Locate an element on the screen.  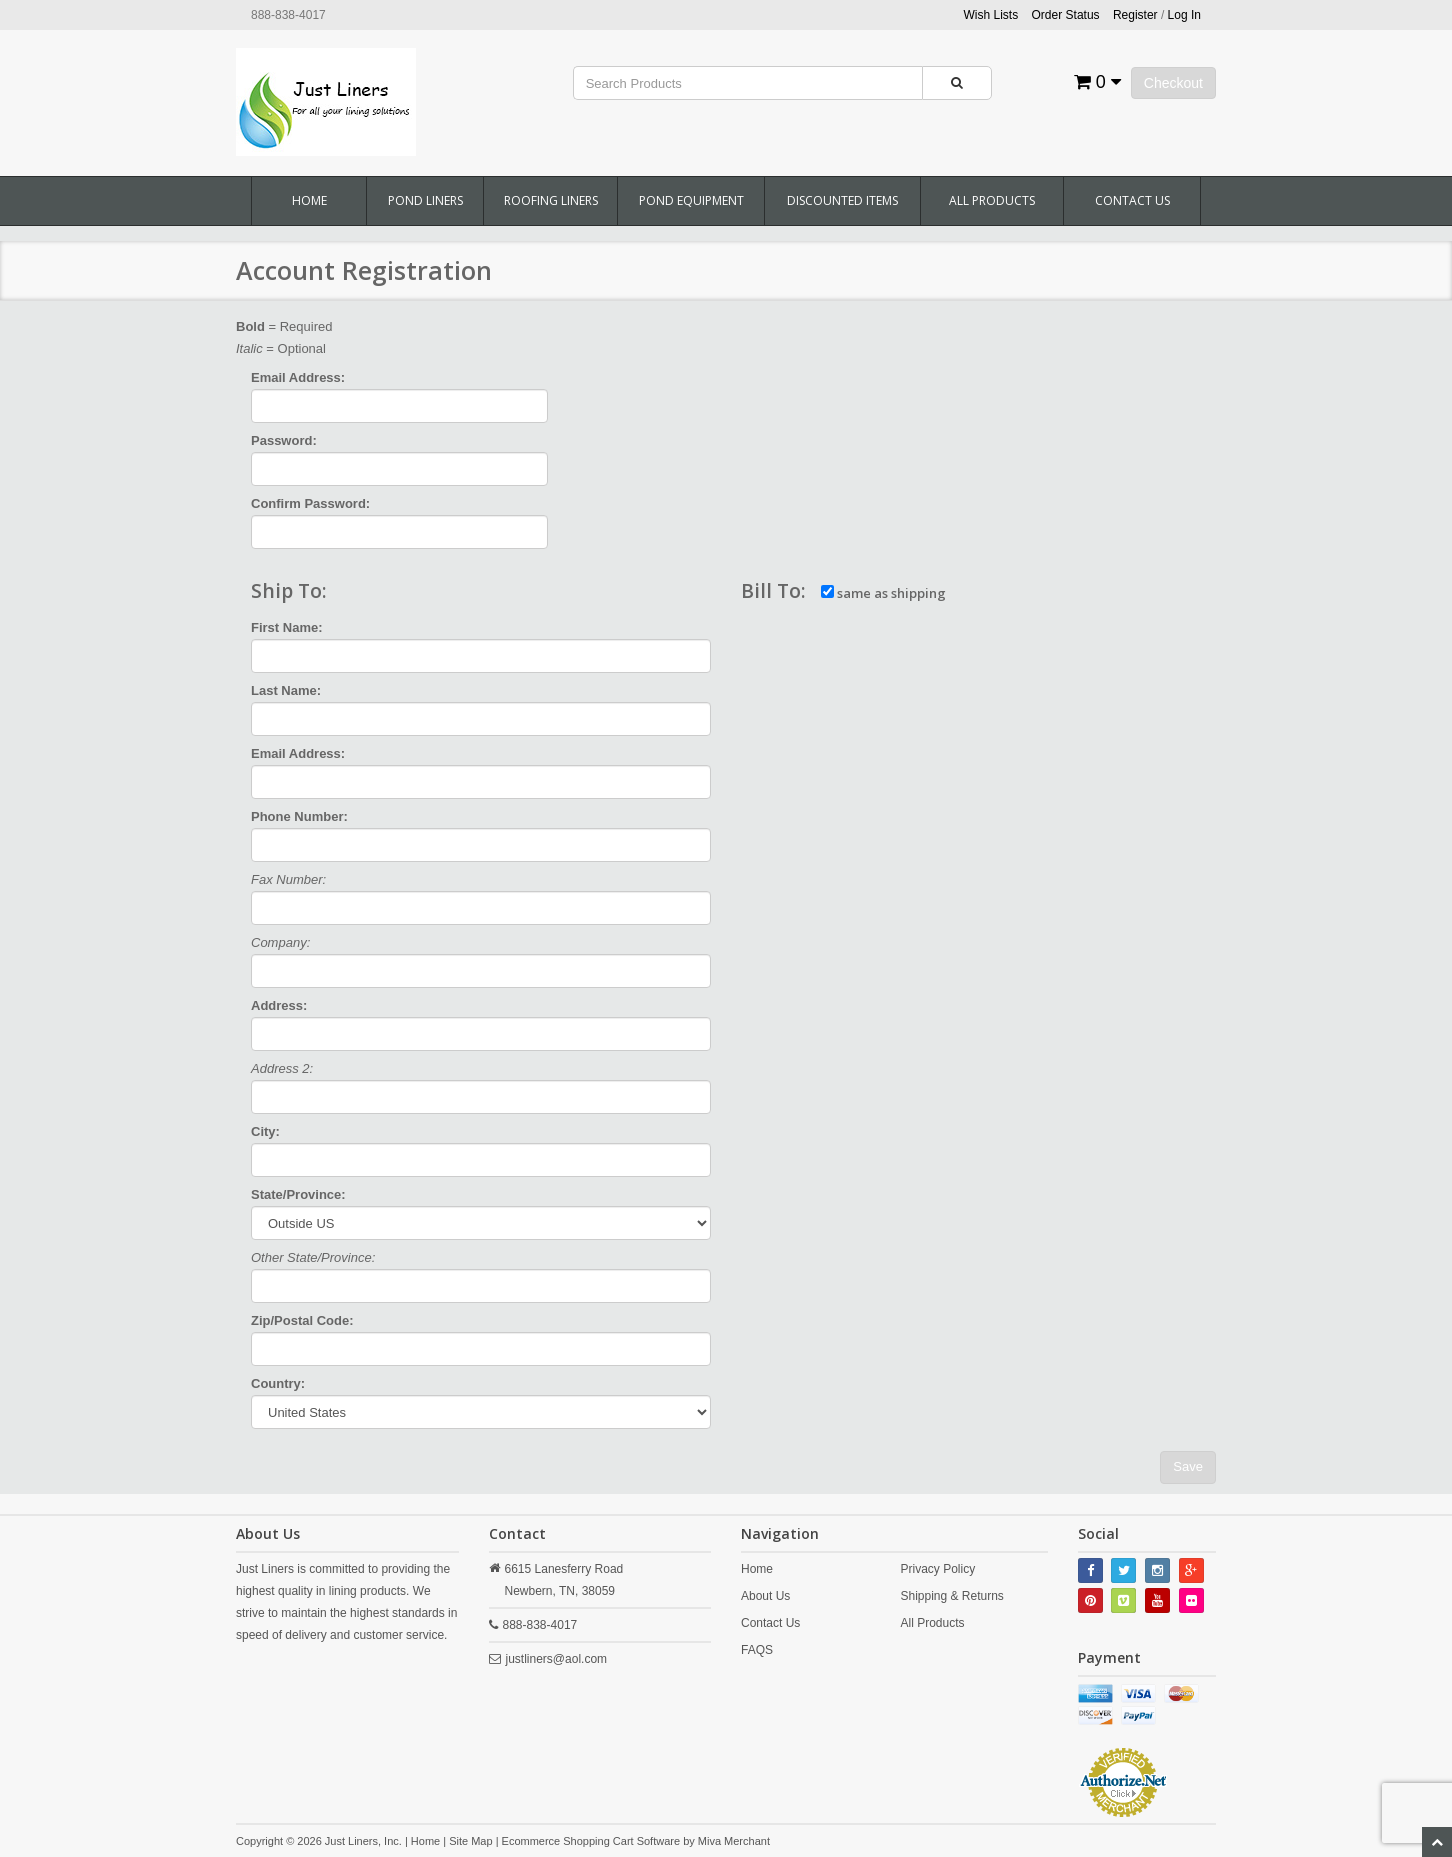
Checkout is located at coordinates (1173, 83).